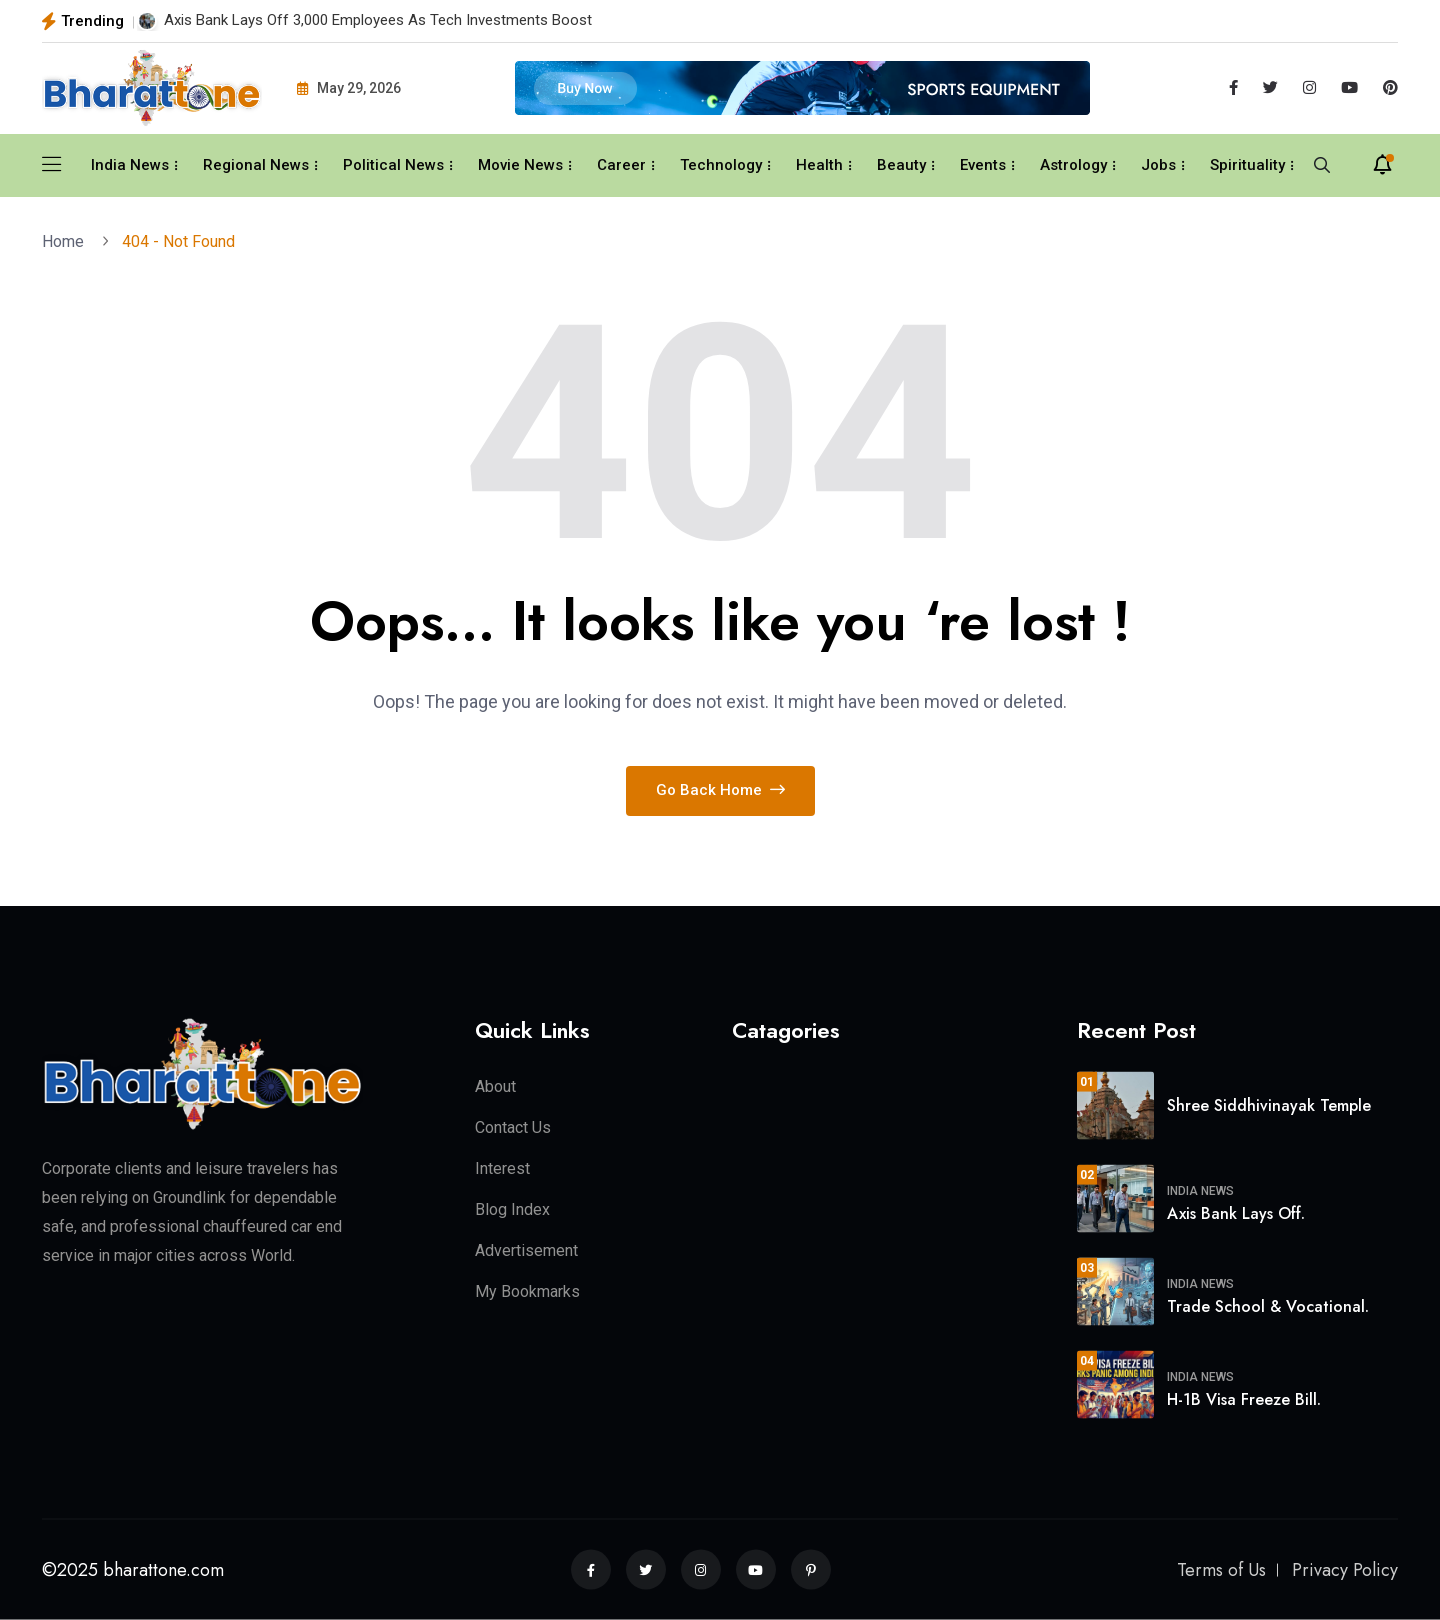  Describe the element at coordinates (1268, 1305) in the screenshot. I see `Trade School & Vocational.` at that location.